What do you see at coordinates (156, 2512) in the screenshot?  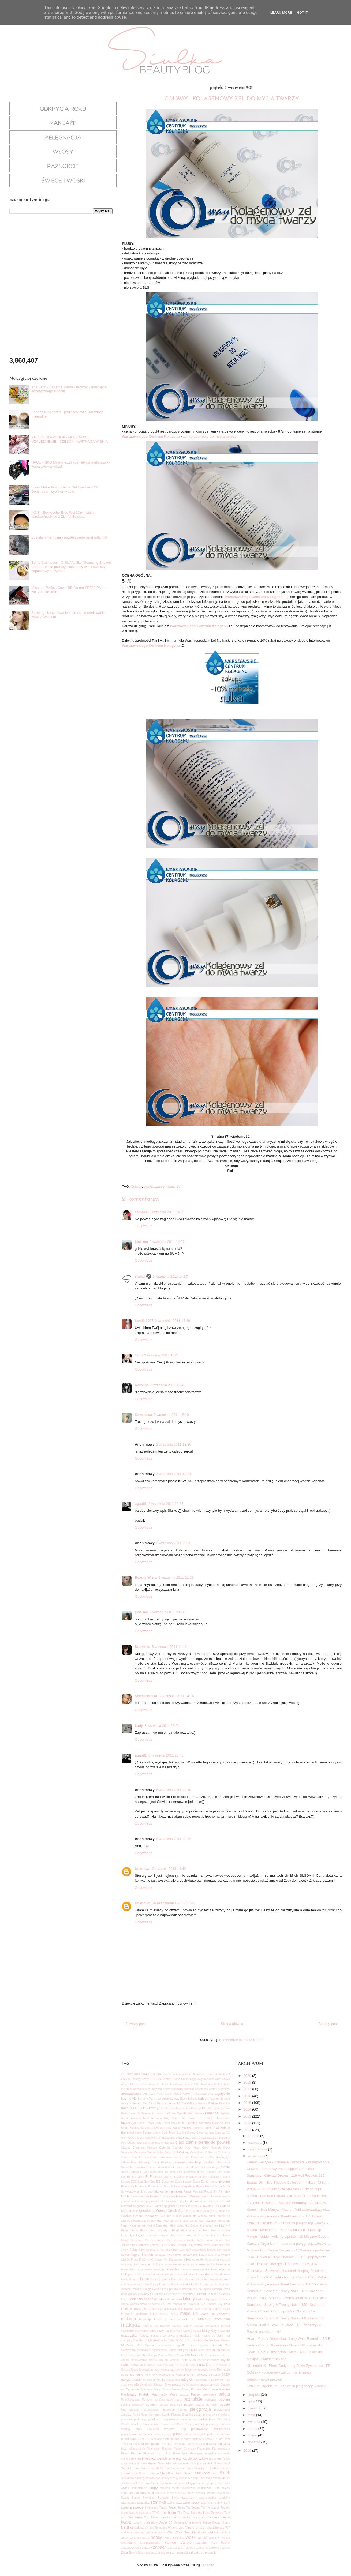 I see `TFNC` at bounding box center [156, 2512].